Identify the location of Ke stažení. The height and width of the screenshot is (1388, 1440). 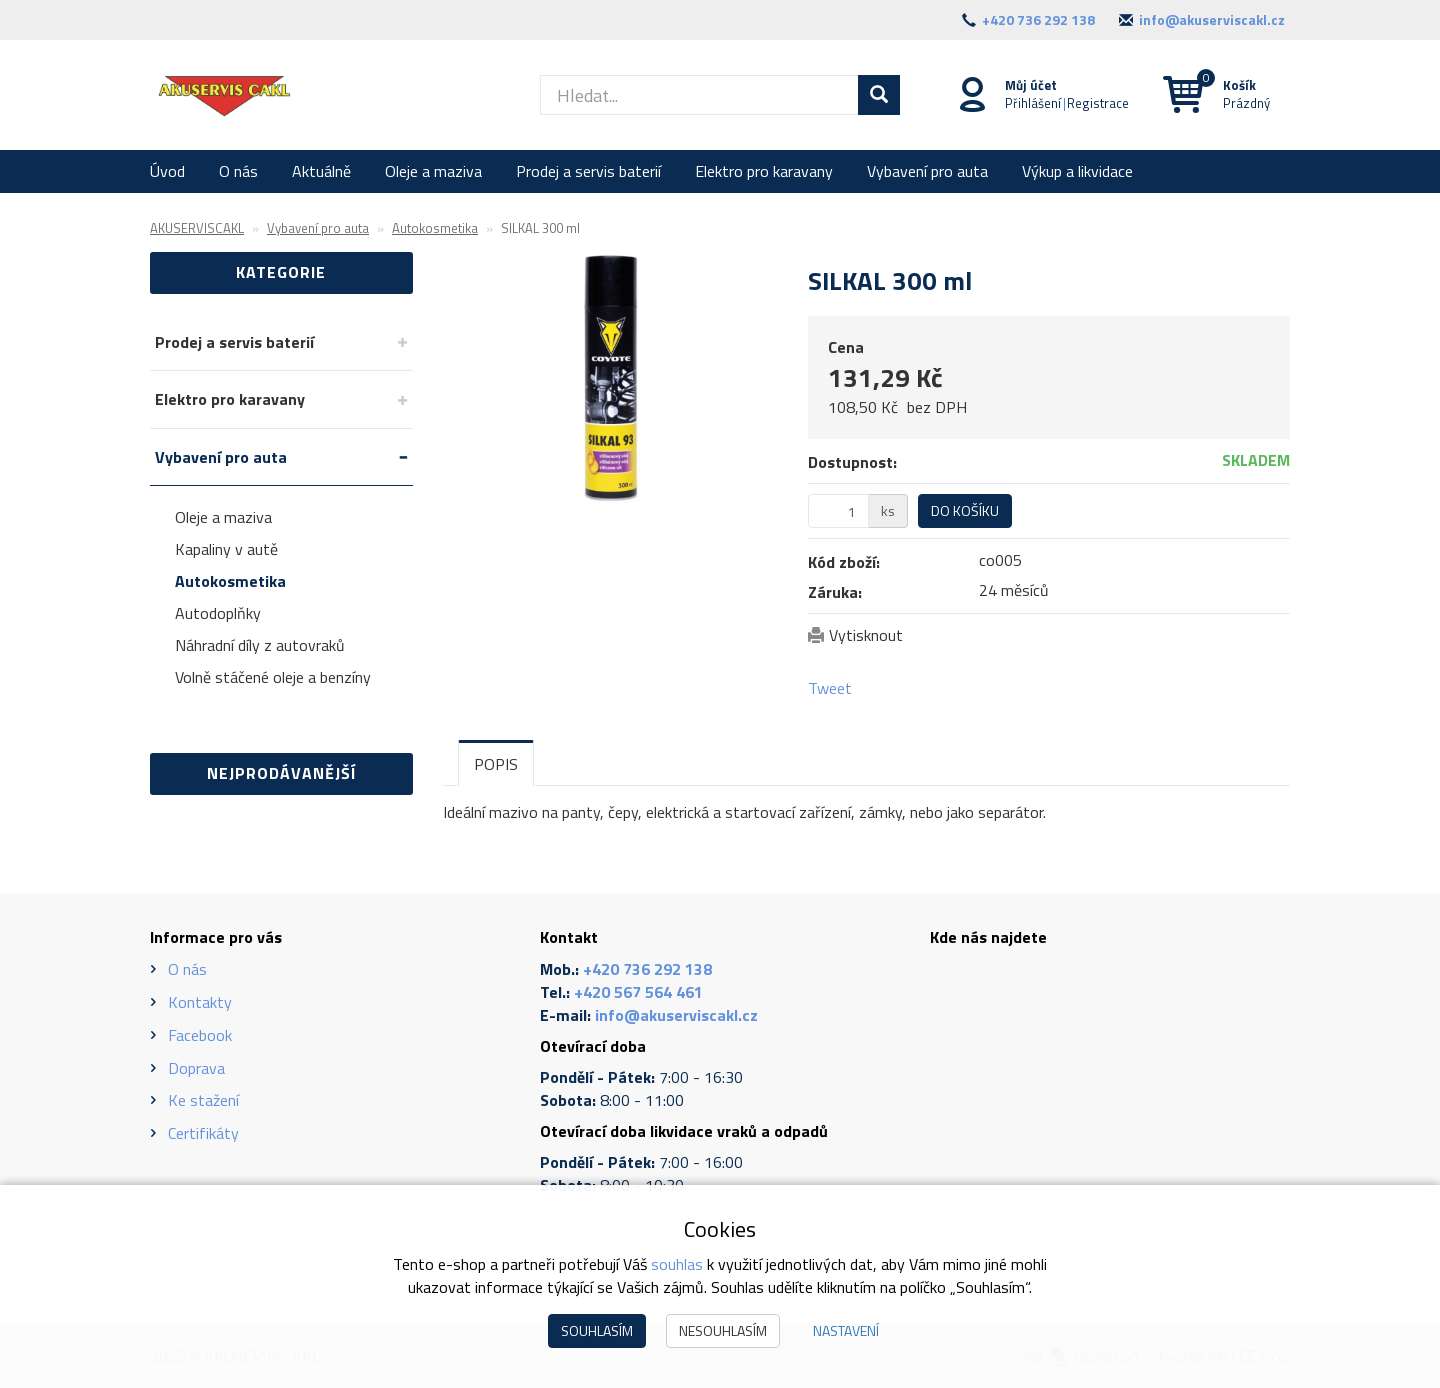
(203, 1100).